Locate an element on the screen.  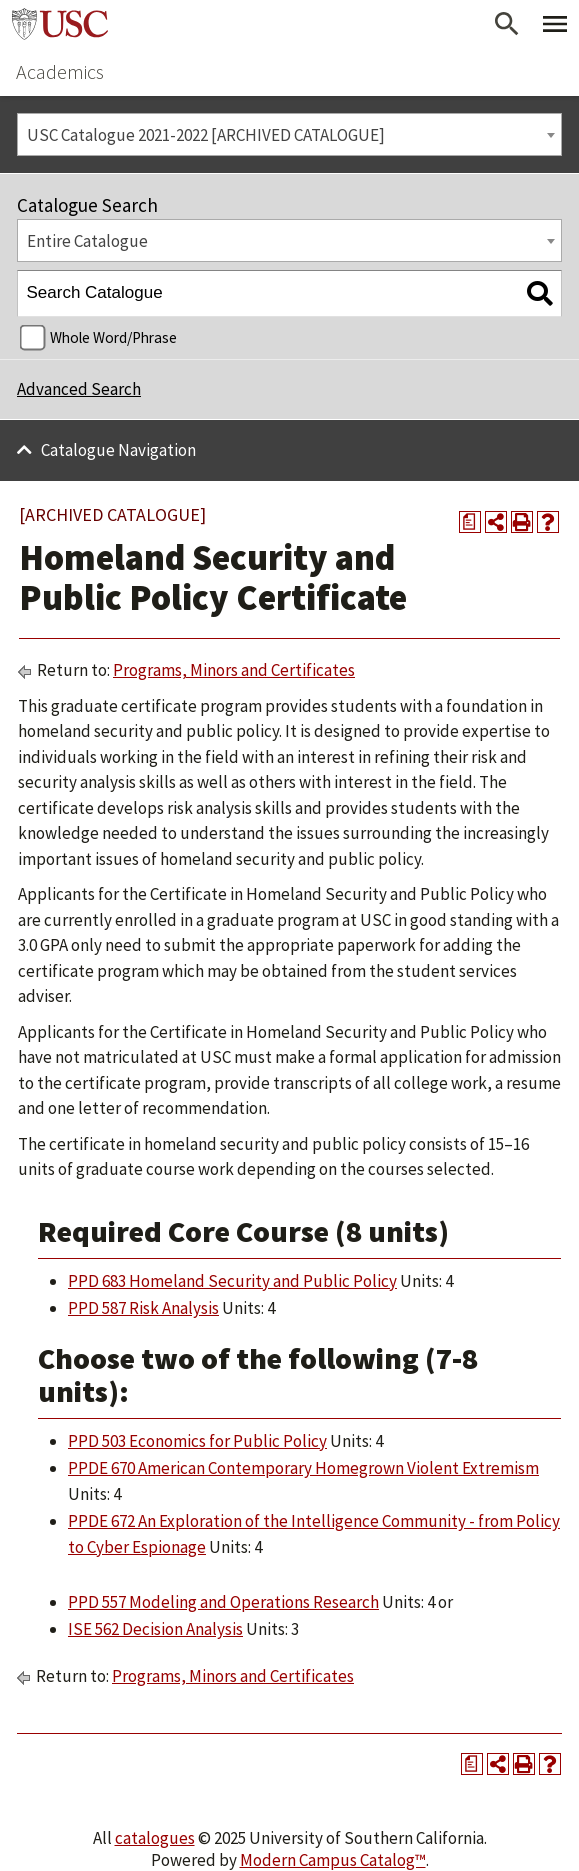
Advanced Search is located at coordinates (79, 389).